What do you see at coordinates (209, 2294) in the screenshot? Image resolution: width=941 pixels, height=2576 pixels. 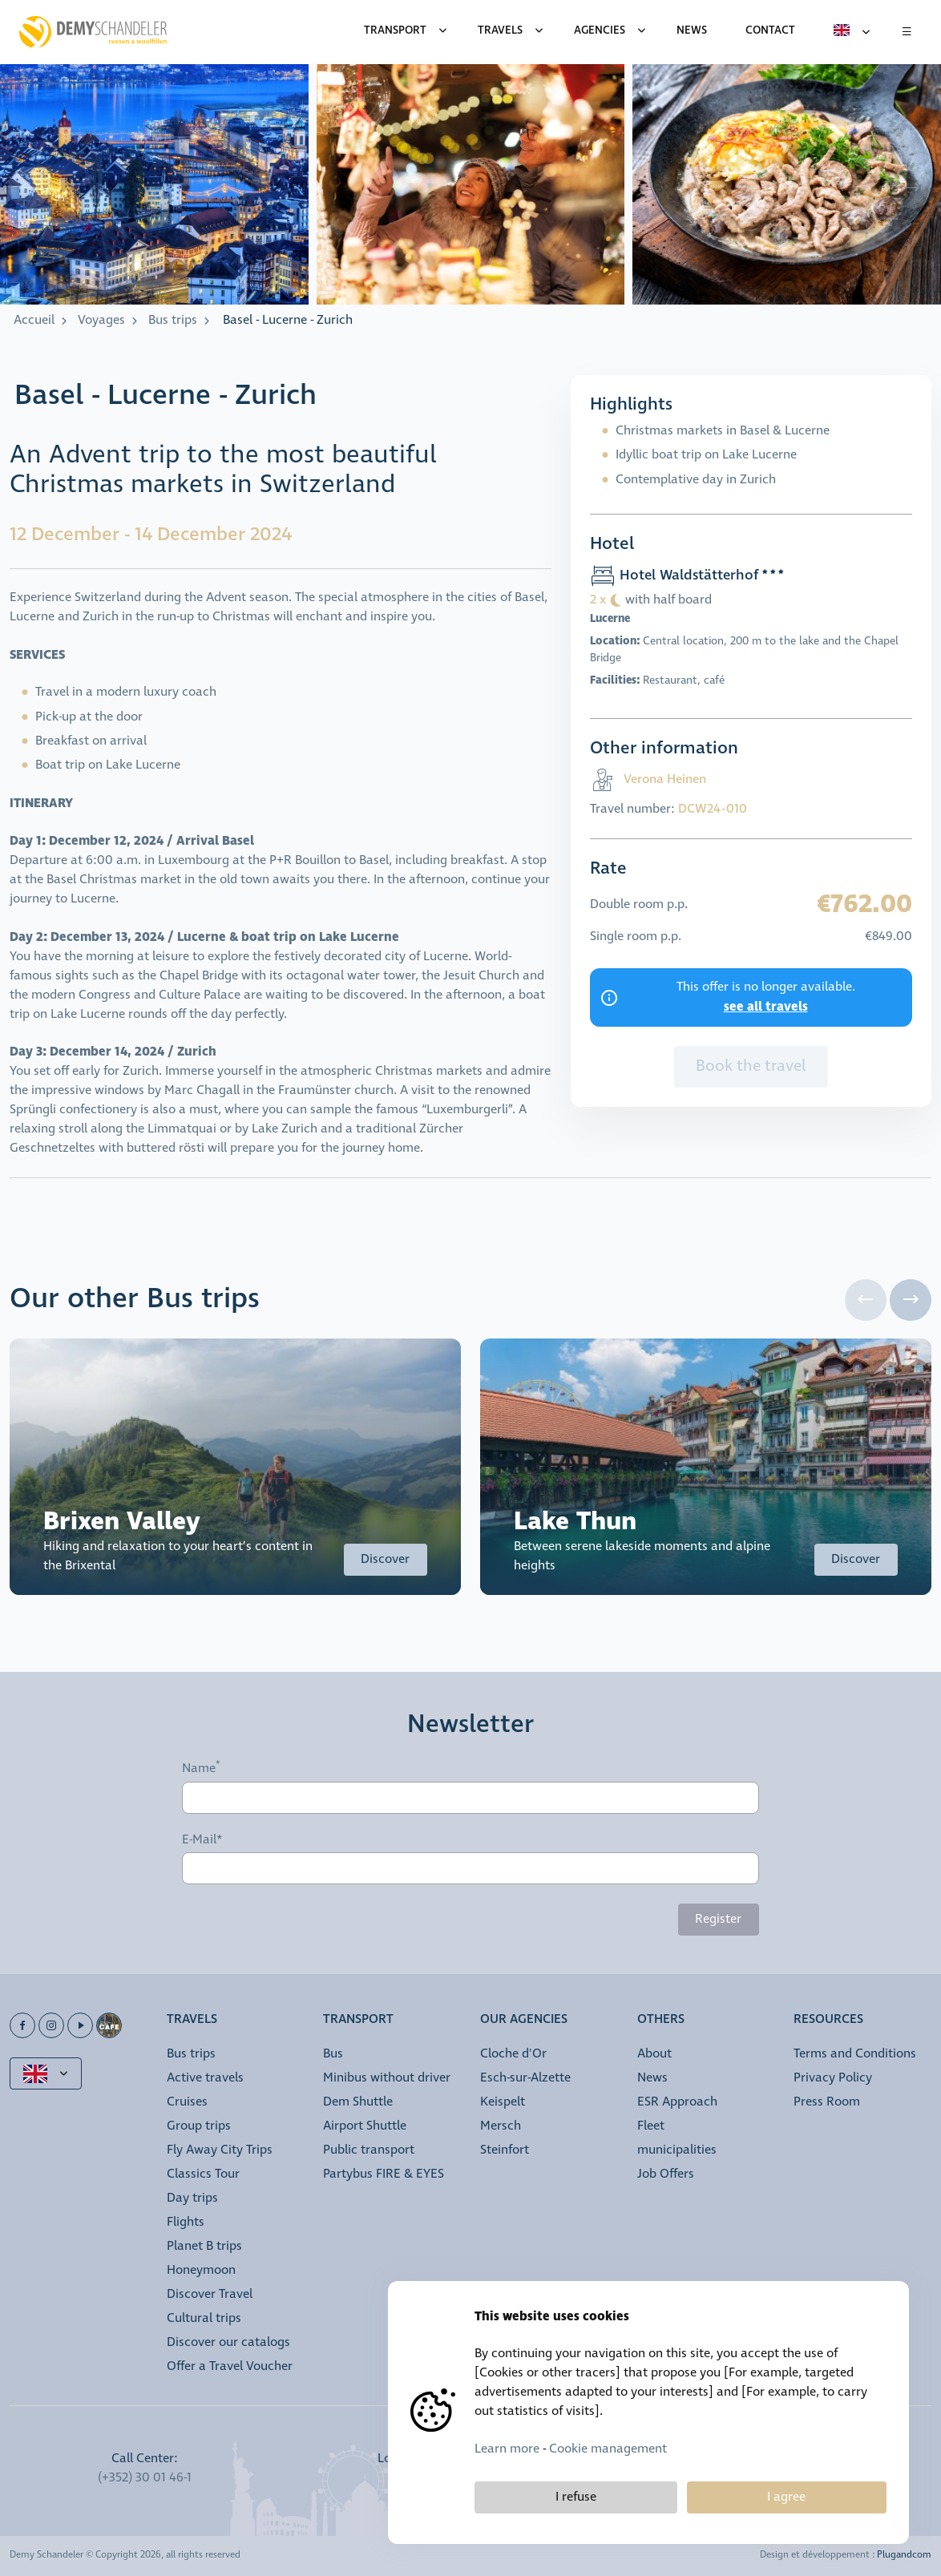 I see `Discover Travel` at bounding box center [209, 2294].